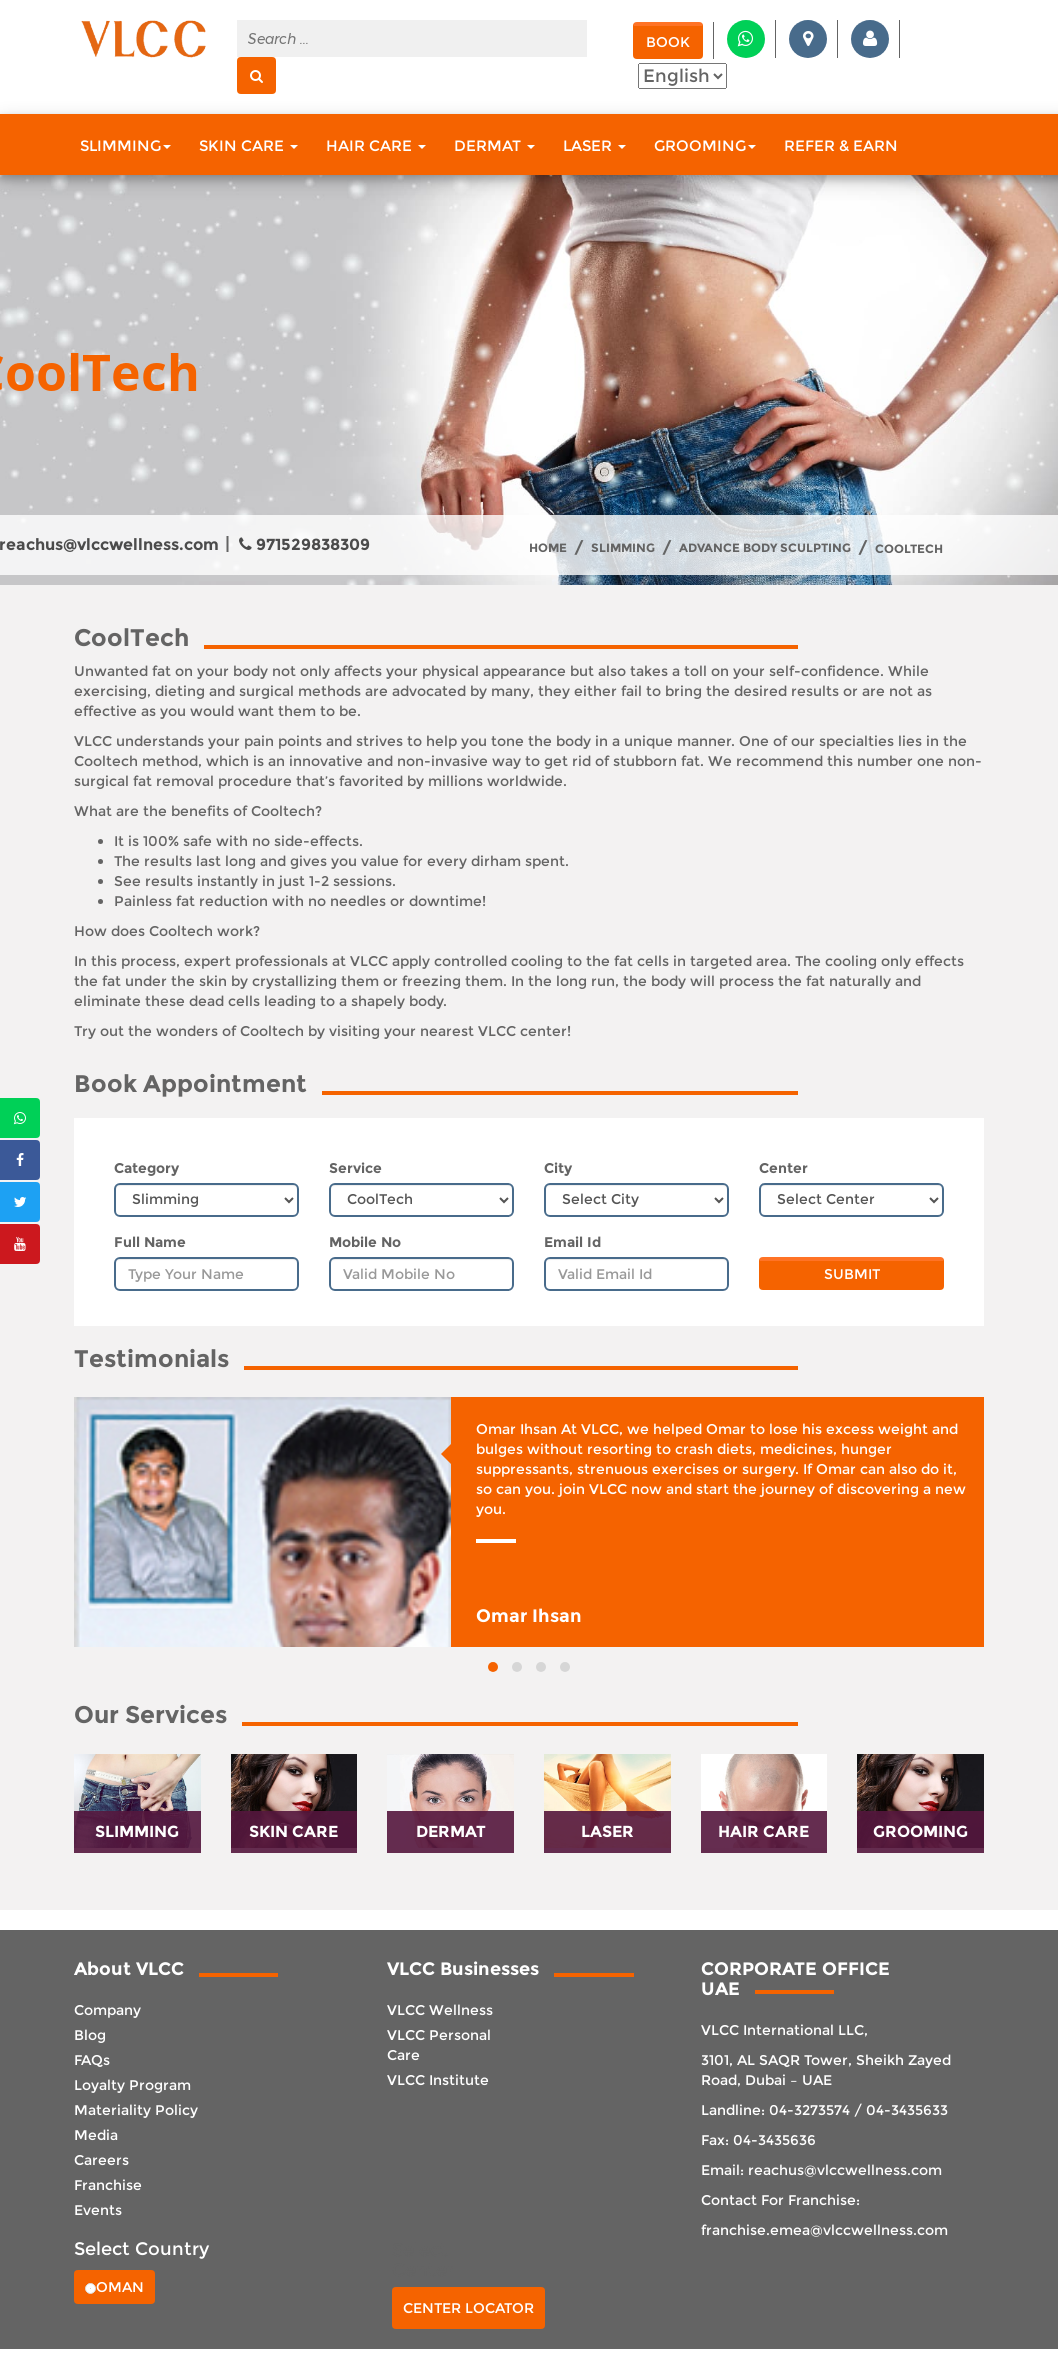  What do you see at coordinates (101, 2160) in the screenshot?
I see `Careers` at bounding box center [101, 2160].